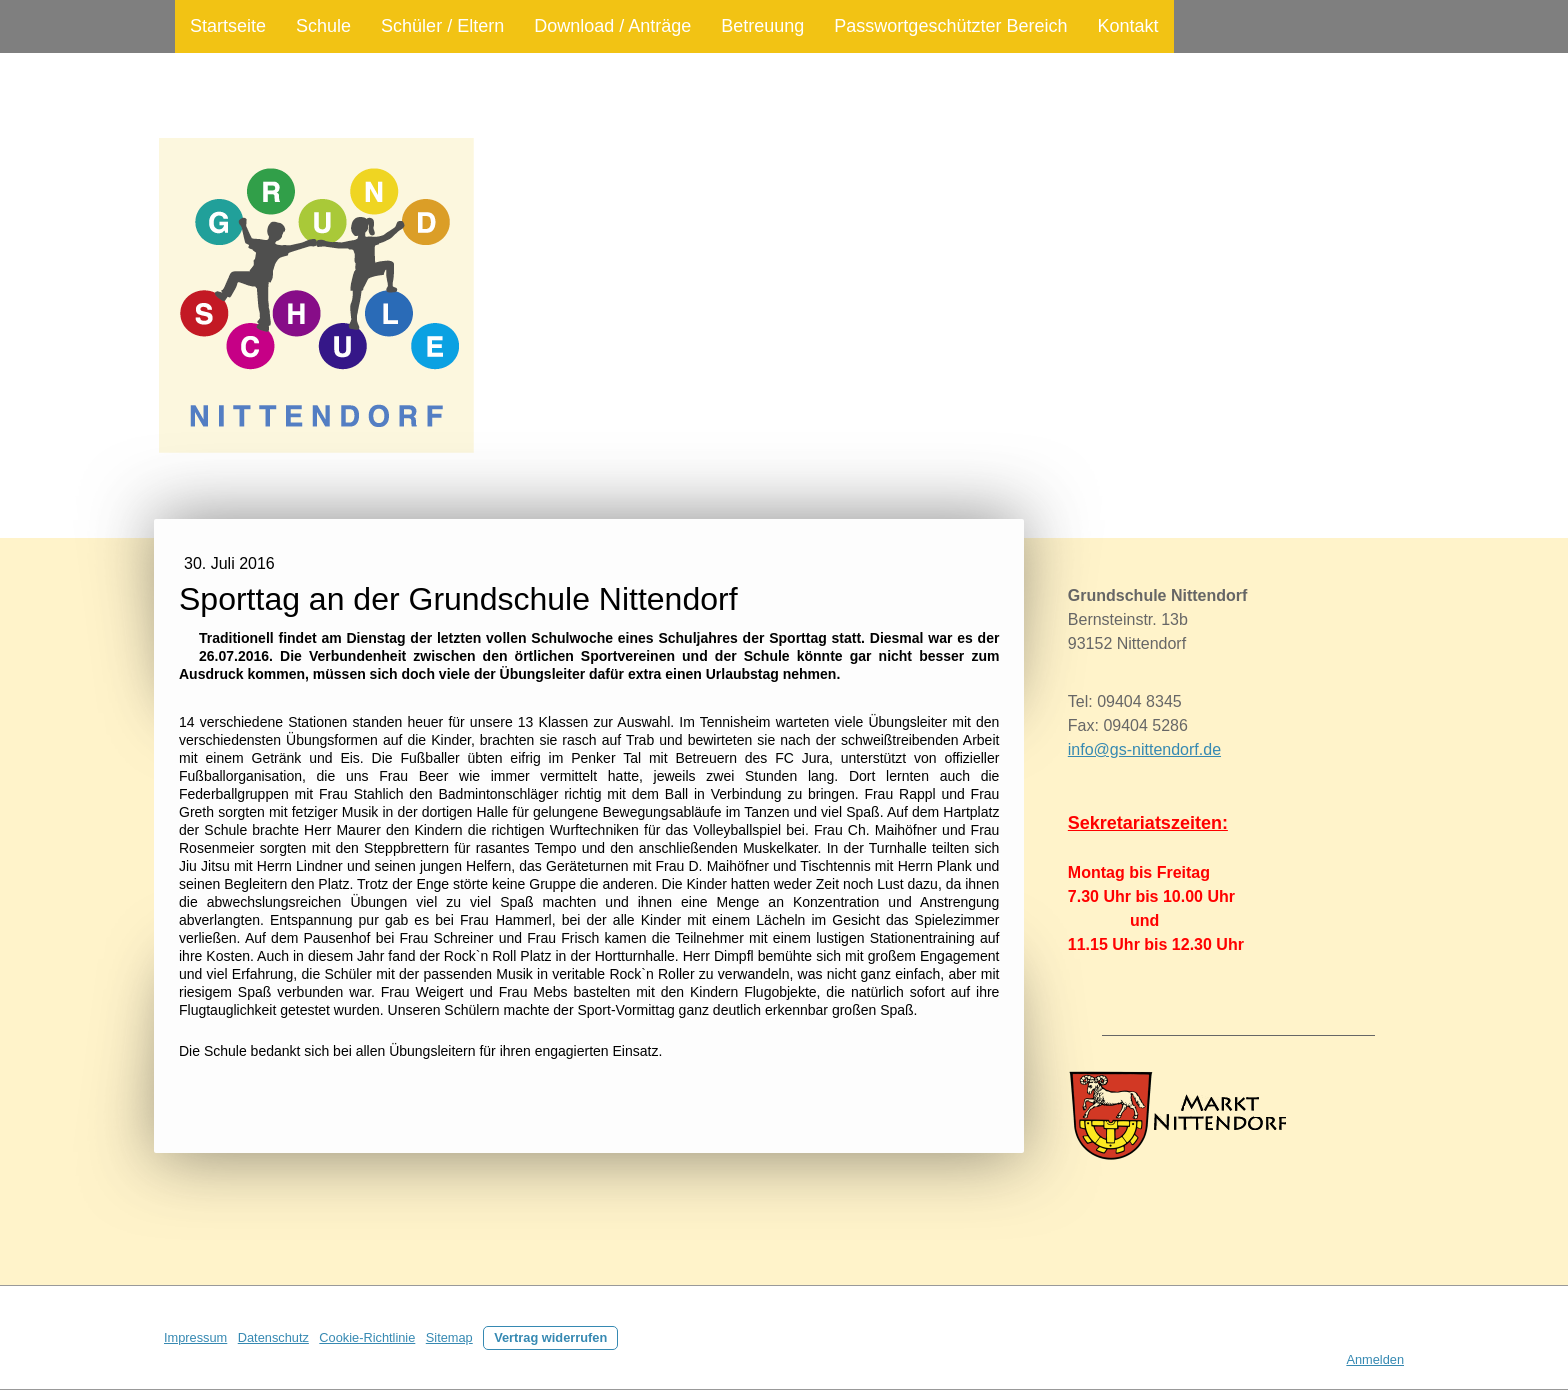 This screenshot has height=1390, width=1568. Describe the element at coordinates (442, 26) in the screenshot. I see `Schüler / Eltern` at that location.